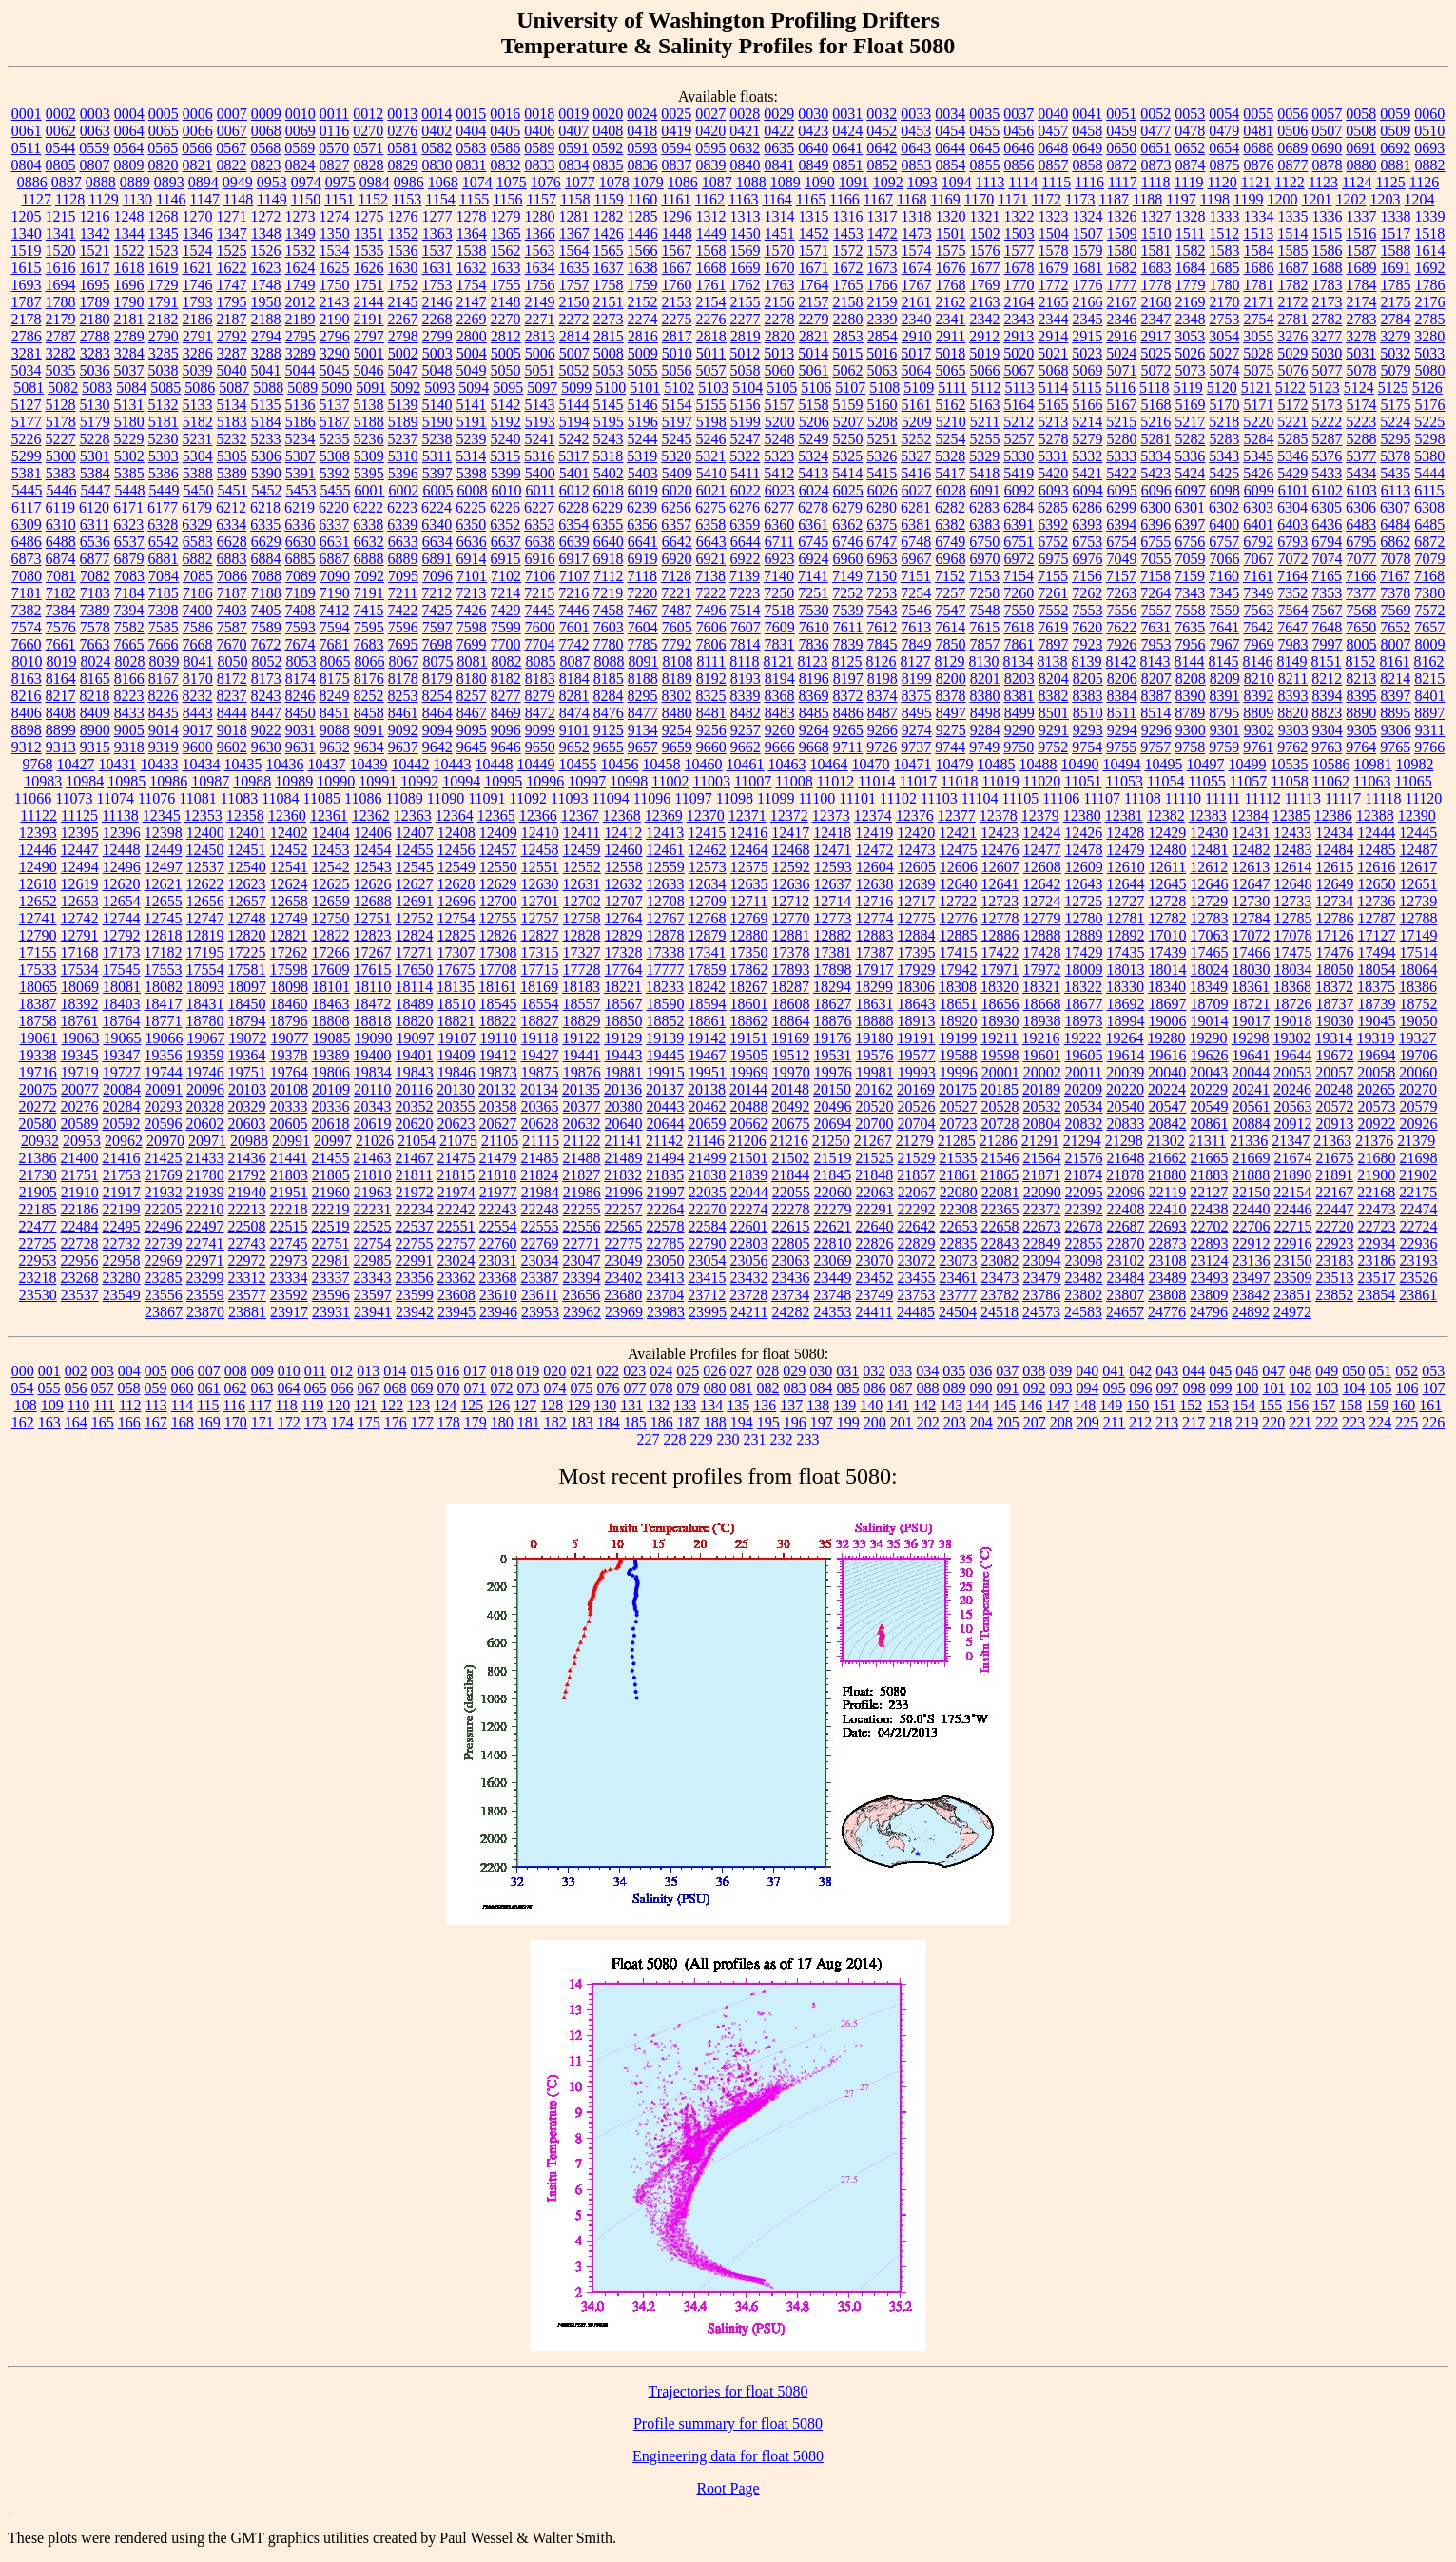  Describe the element at coordinates (1018, 627) in the screenshot. I see `7618` at that location.